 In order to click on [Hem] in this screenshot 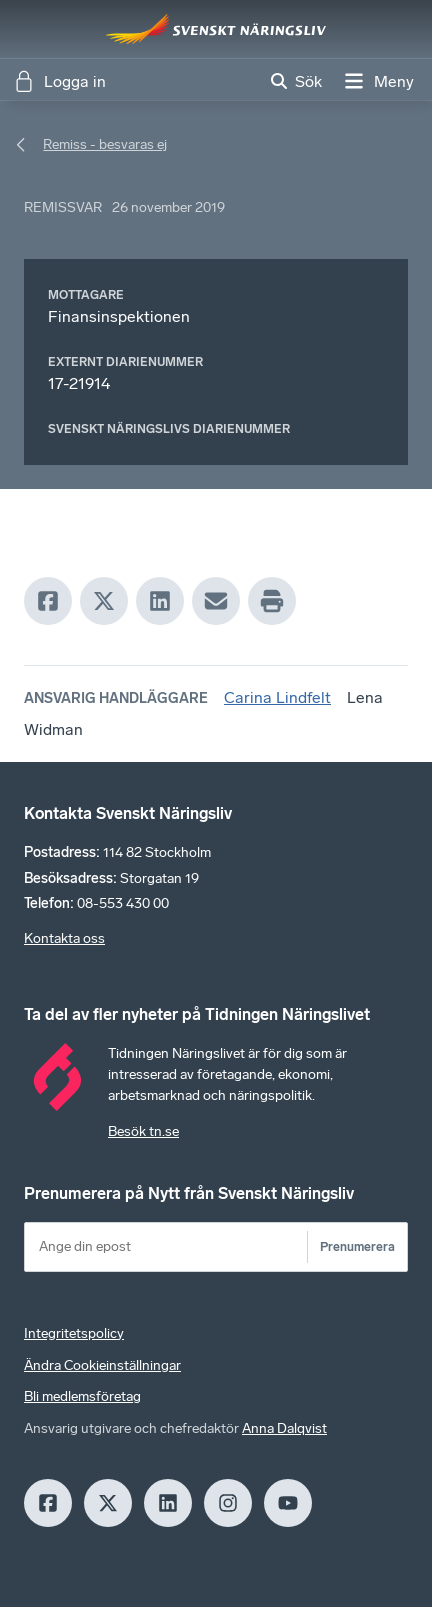, I will do `click(216, 29)`.